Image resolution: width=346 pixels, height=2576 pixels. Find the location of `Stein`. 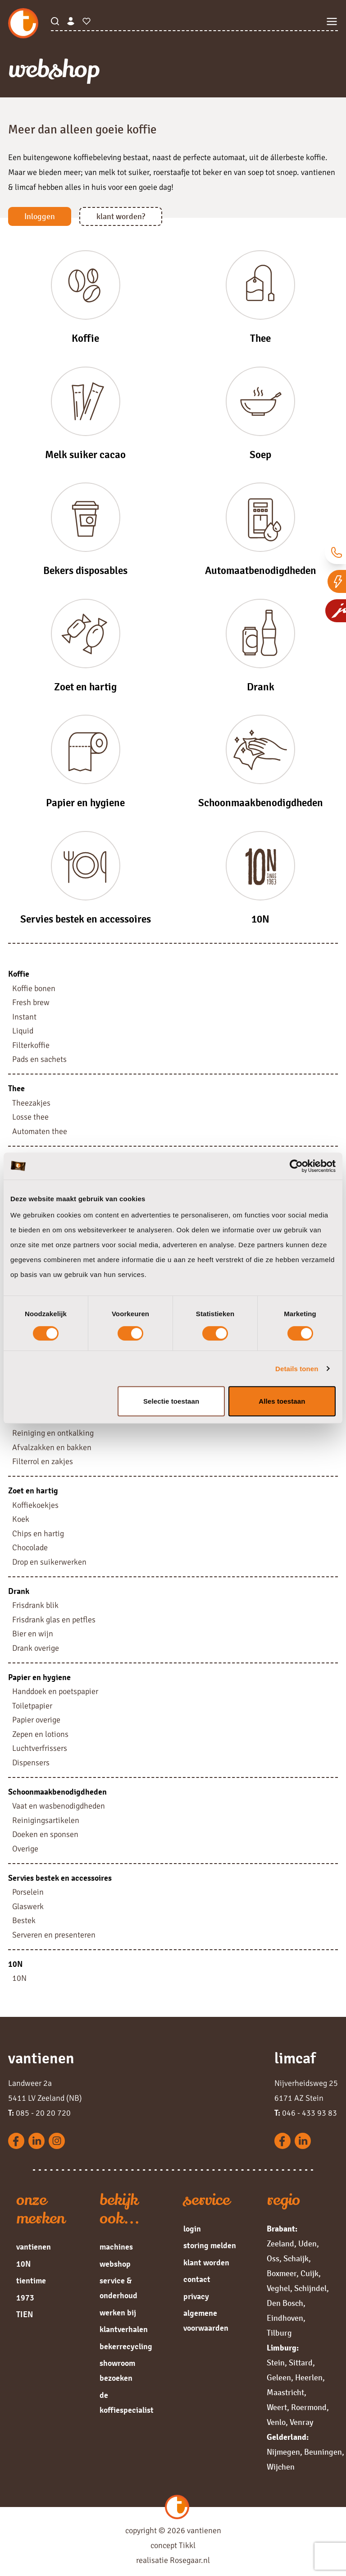

Stein is located at coordinates (276, 2363).